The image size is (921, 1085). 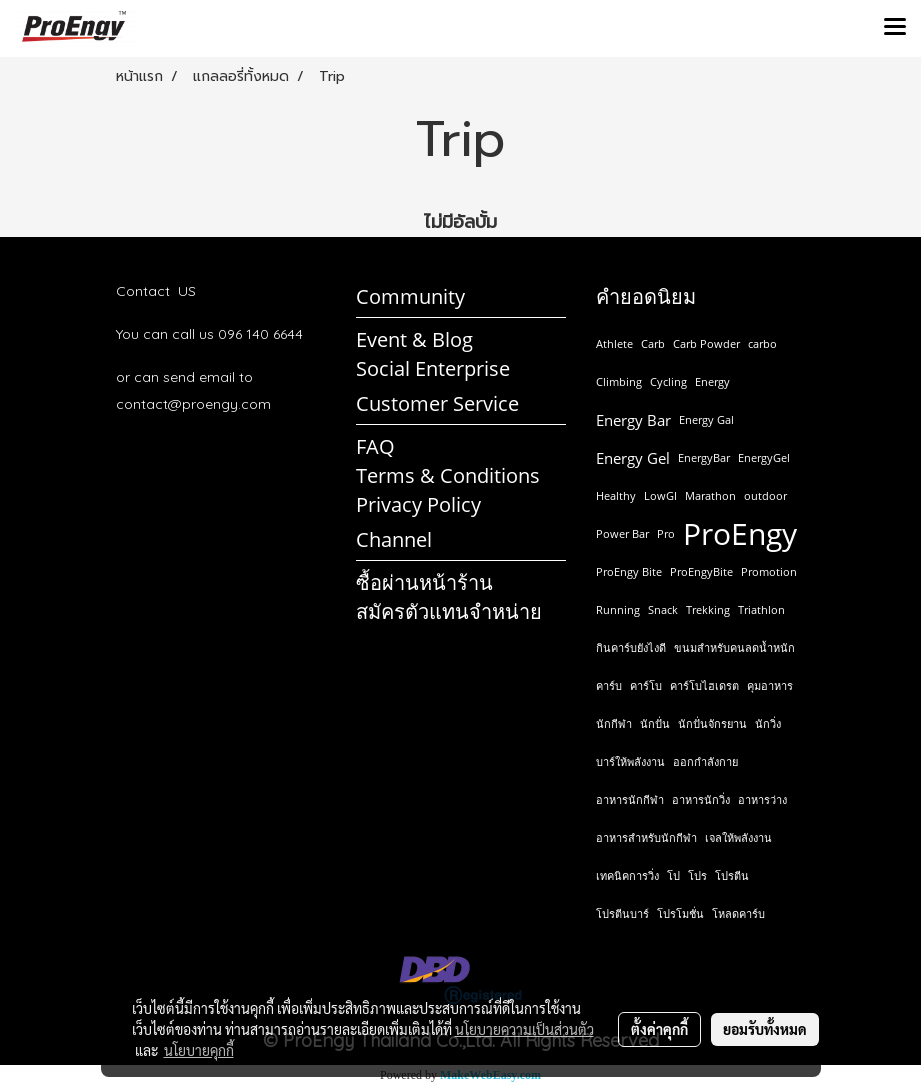 I want to click on EnergyBar, so click(x=704, y=457).